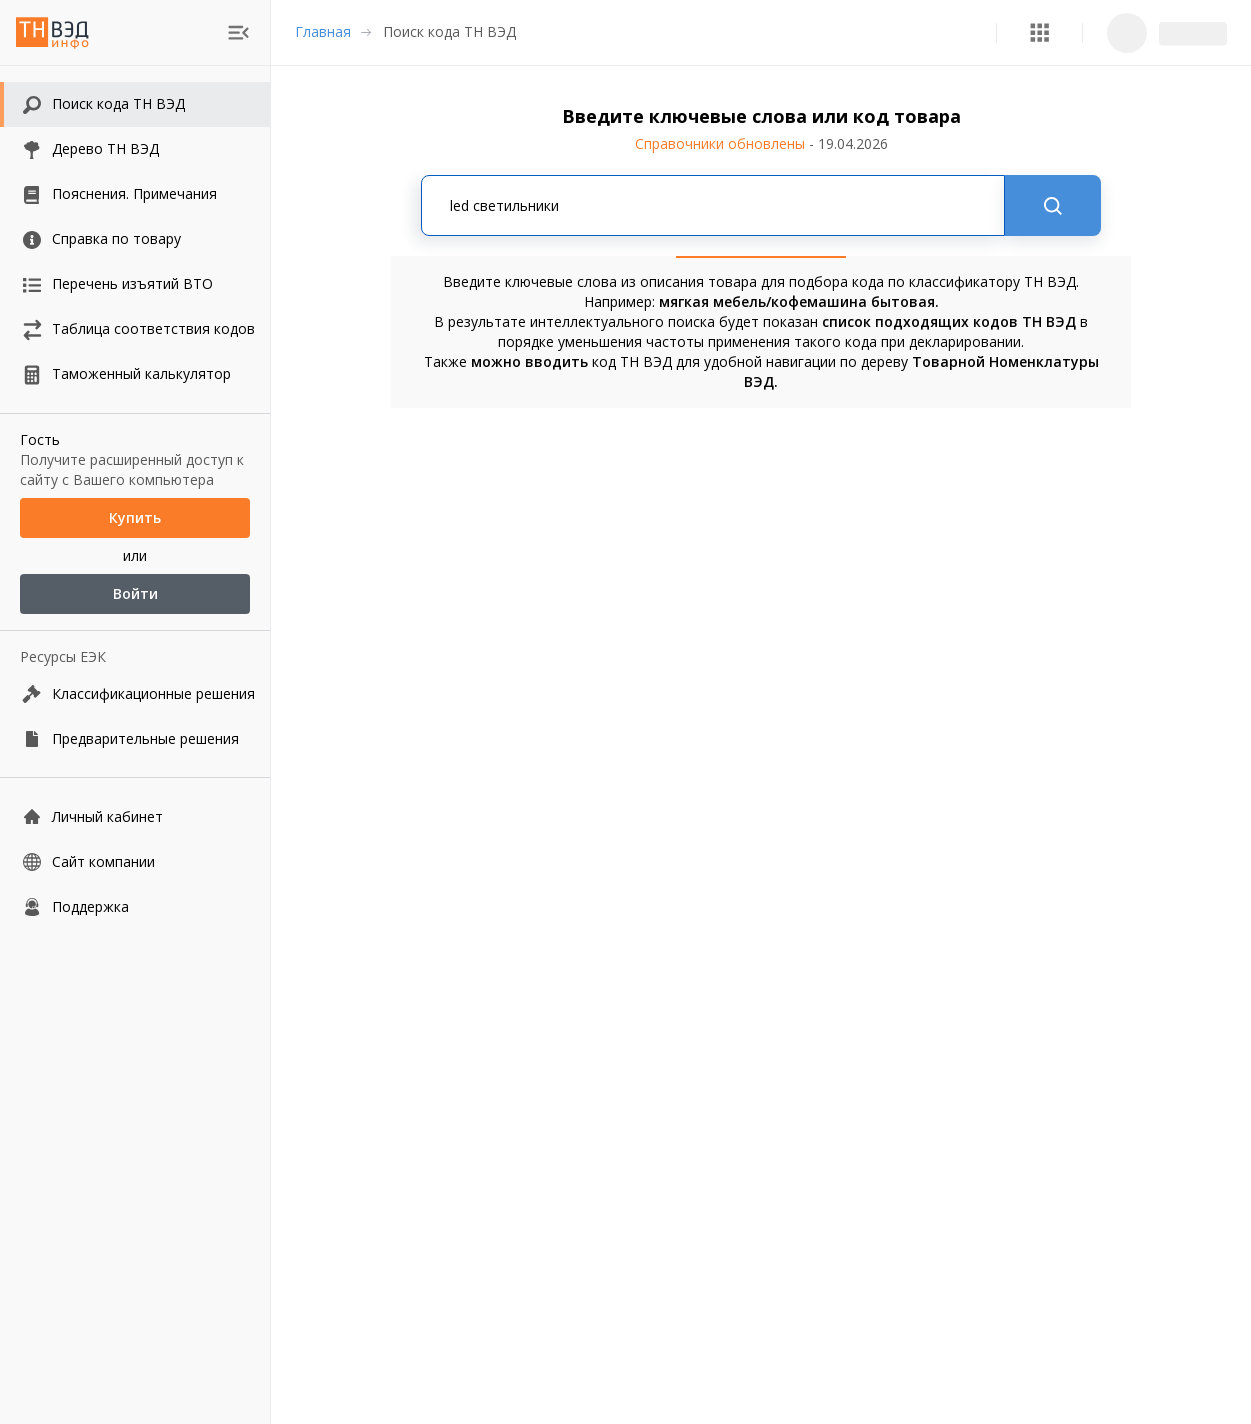 The width and height of the screenshot is (1251, 1424). What do you see at coordinates (135, 738) in the screenshot?
I see `[Предварительные решения]` at bounding box center [135, 738].